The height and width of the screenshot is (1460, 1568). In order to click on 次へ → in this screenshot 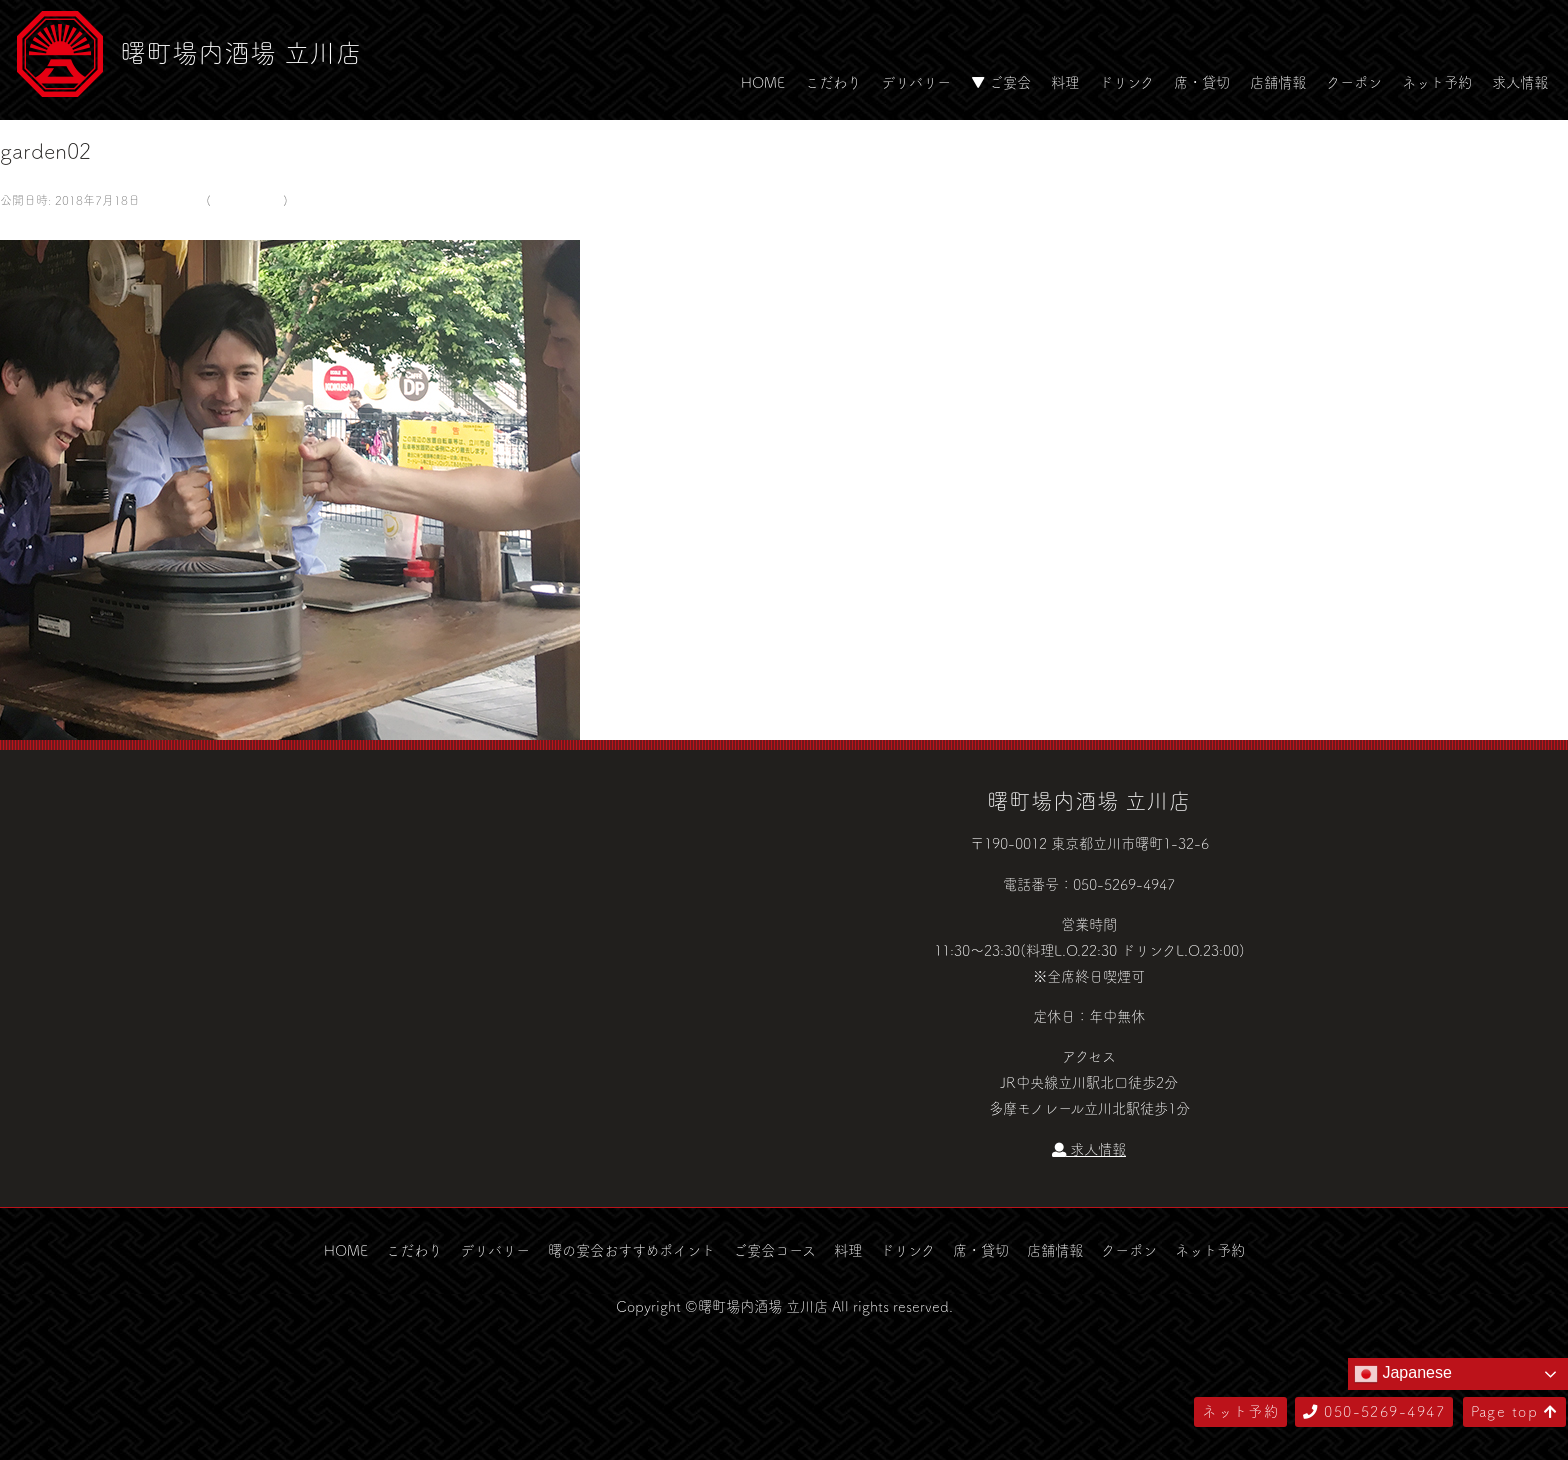, I will do `click(73, 226)`.